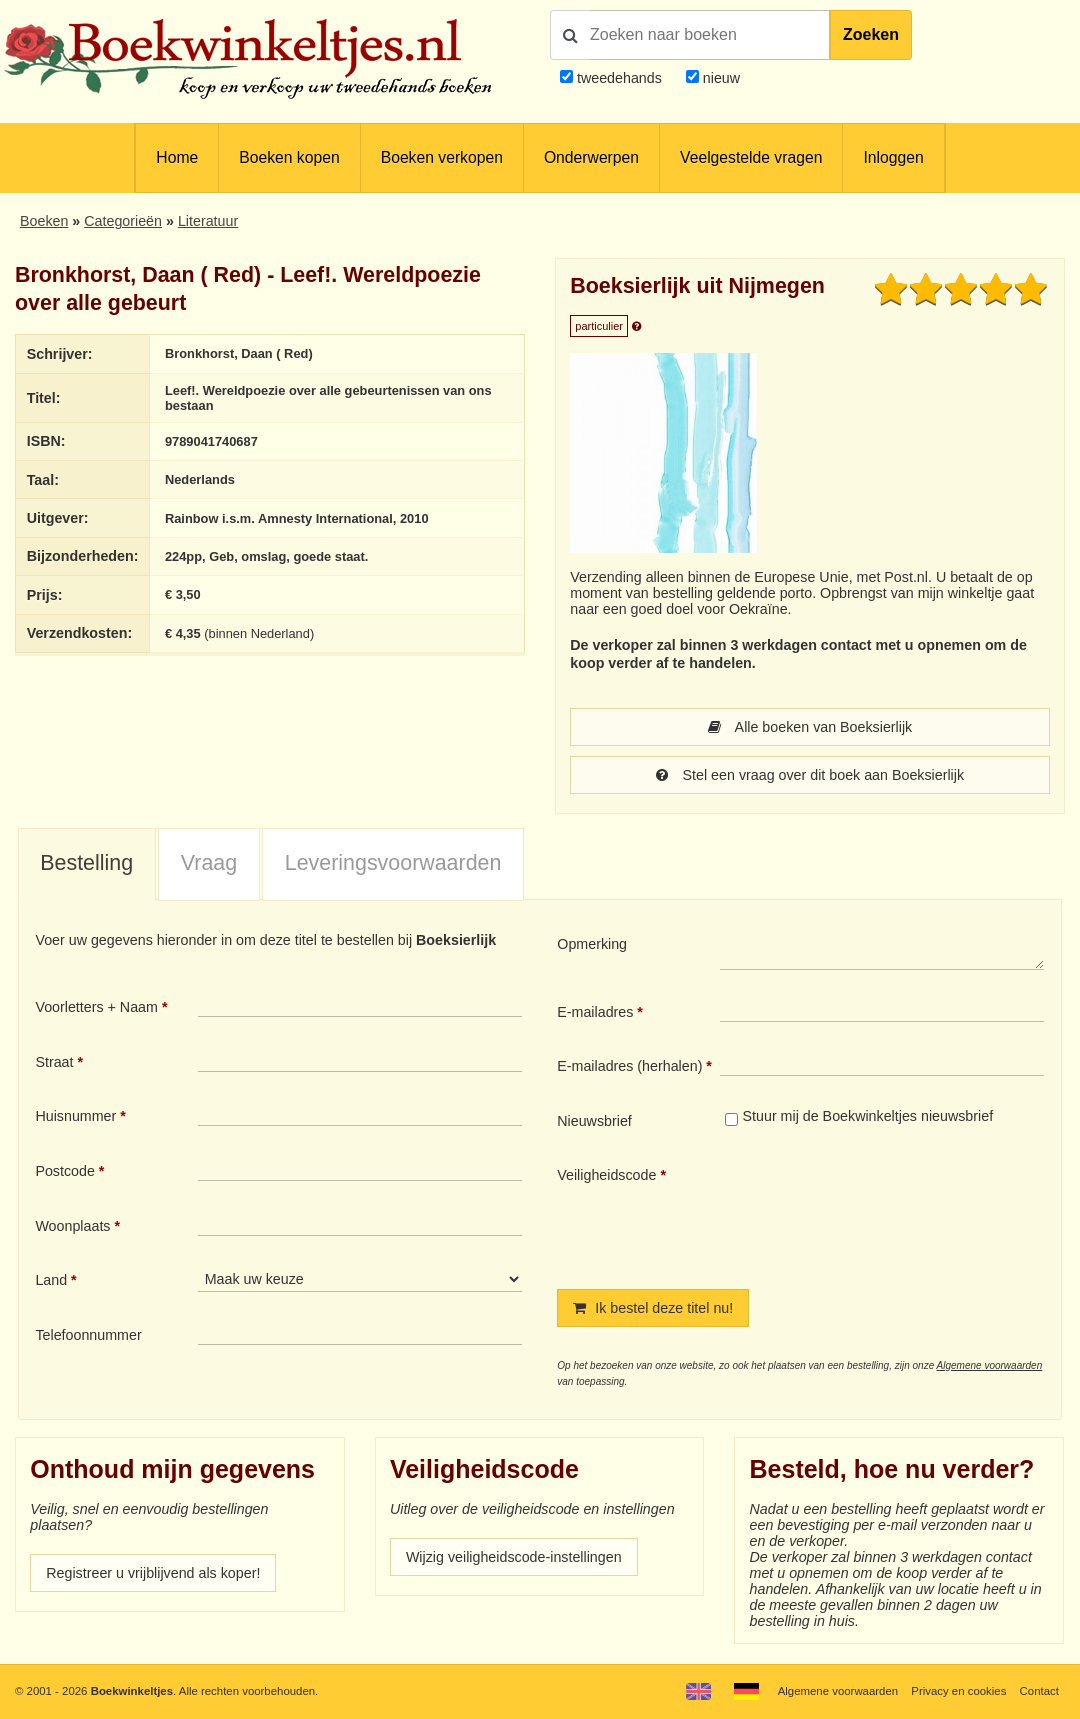 The height and width of the screenshot is (1719, 1080). What do you see at coordinates (87, 865) in the screenshot?
I see `[tab]` at bounding box center [87, 865].